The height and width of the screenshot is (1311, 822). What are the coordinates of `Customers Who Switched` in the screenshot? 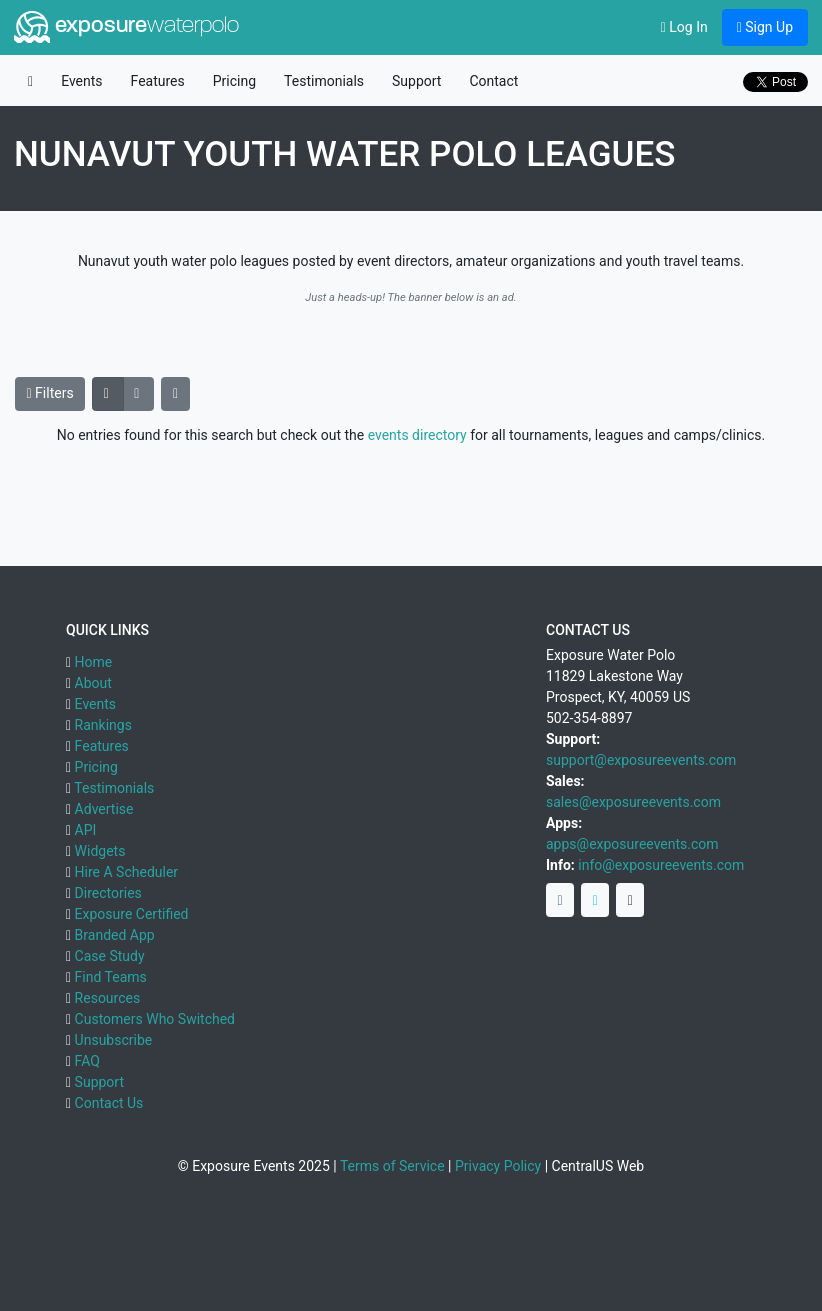 It's located at (155, 1019).